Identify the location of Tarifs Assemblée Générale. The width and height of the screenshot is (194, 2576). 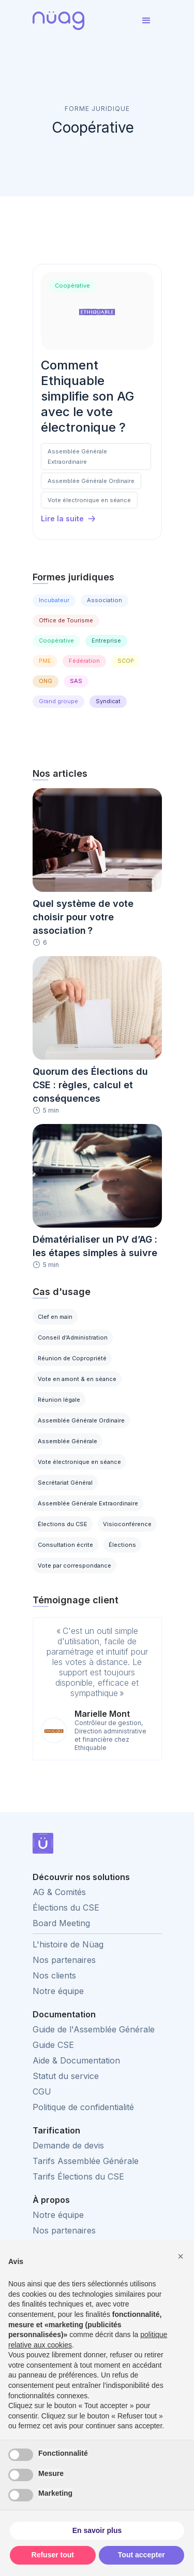
(86, 2161).